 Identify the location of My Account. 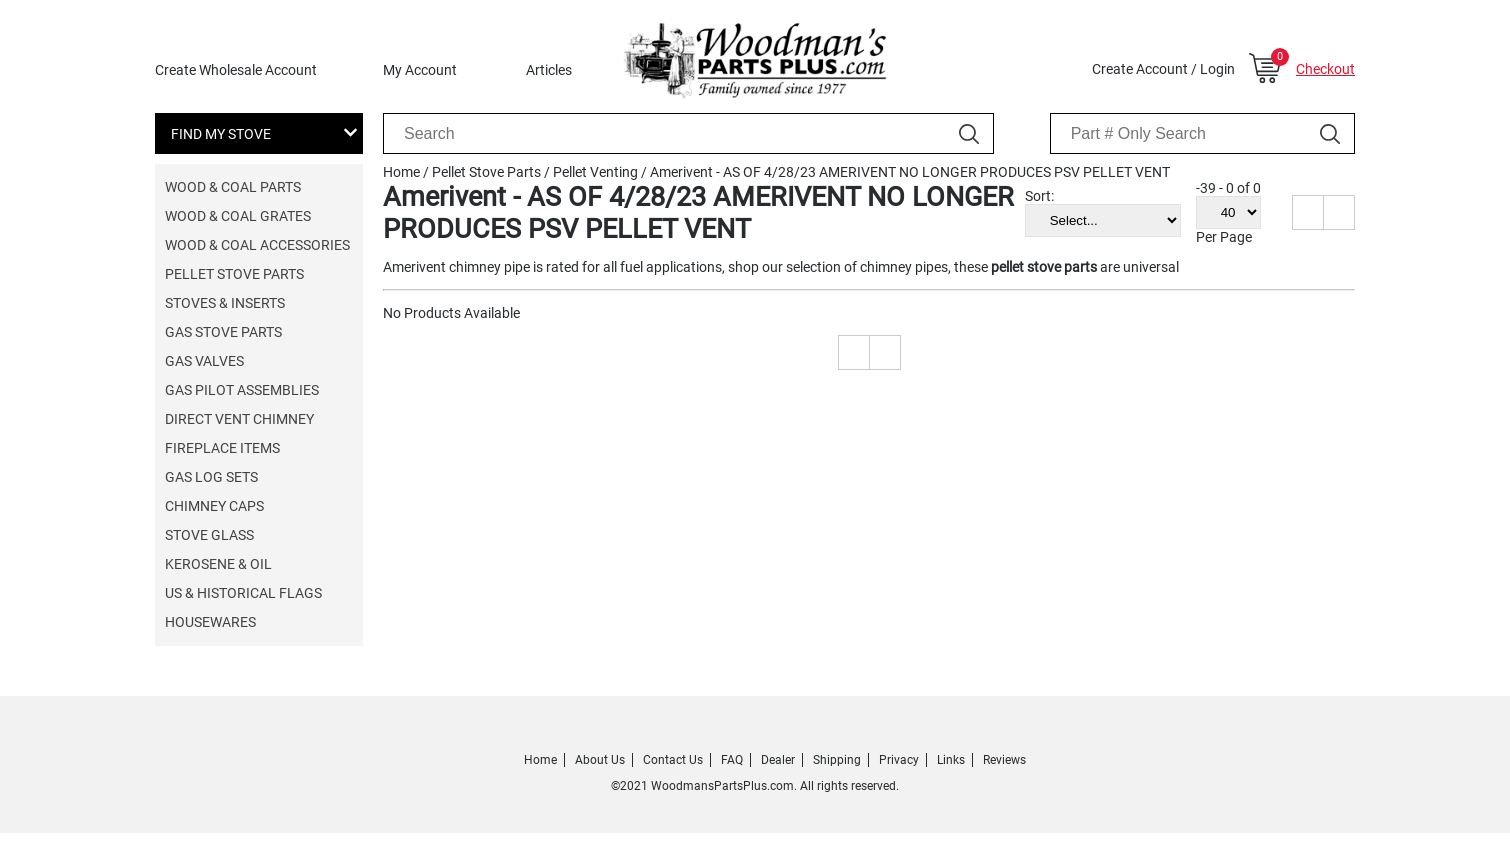
(420, 70).